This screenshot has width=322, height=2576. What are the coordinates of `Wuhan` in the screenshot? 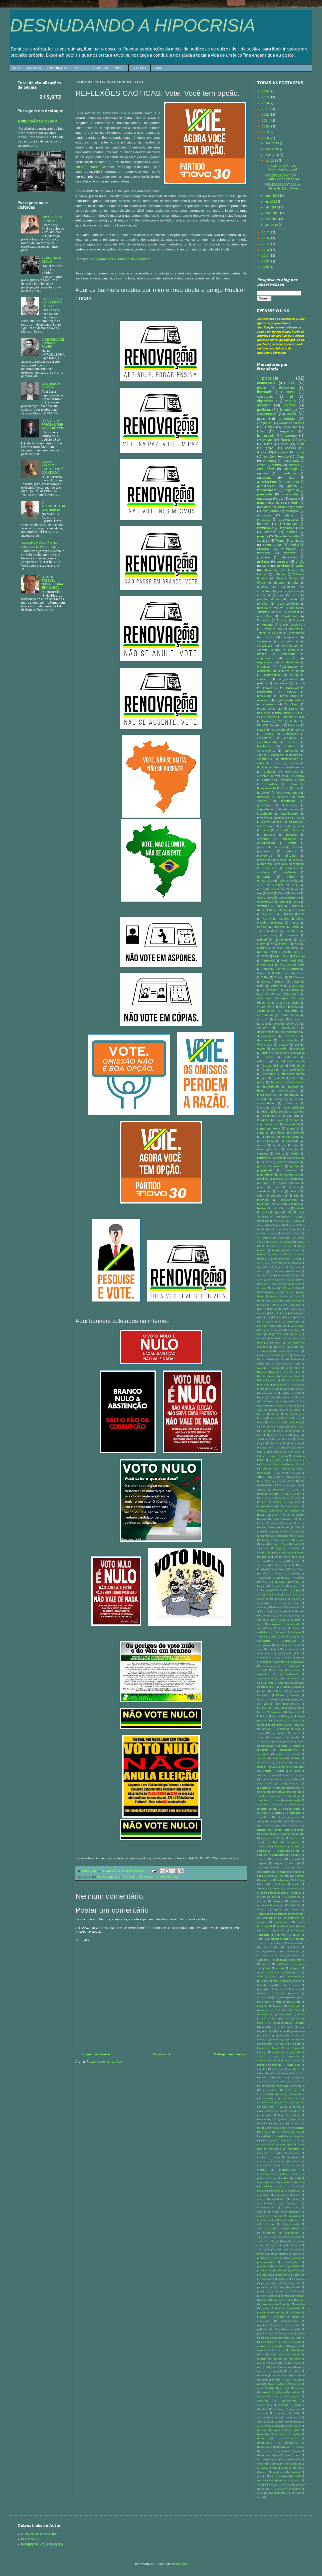 It's located at (296, 1582).